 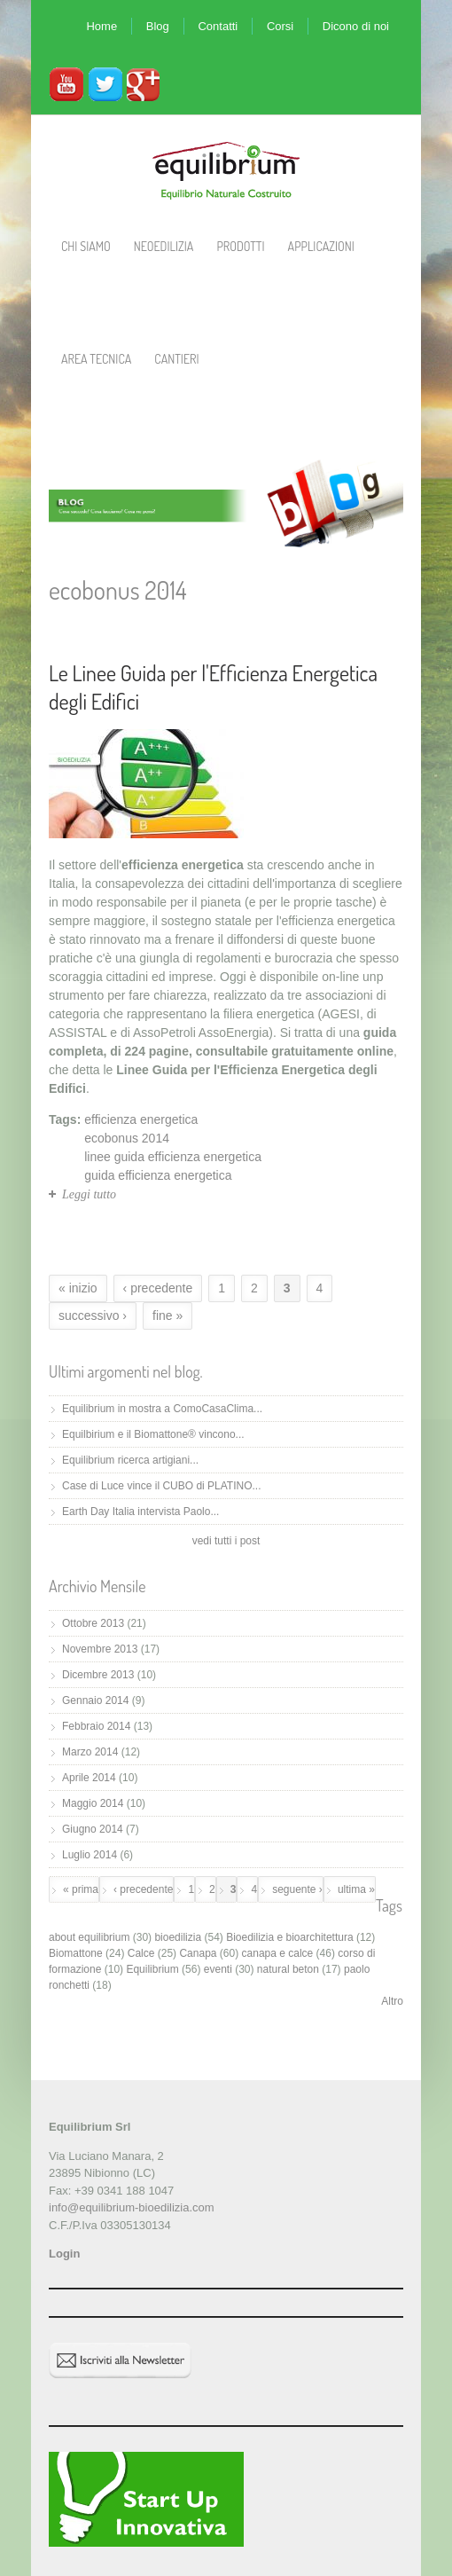 I want to click on fine », so click(x=167, y=1315).